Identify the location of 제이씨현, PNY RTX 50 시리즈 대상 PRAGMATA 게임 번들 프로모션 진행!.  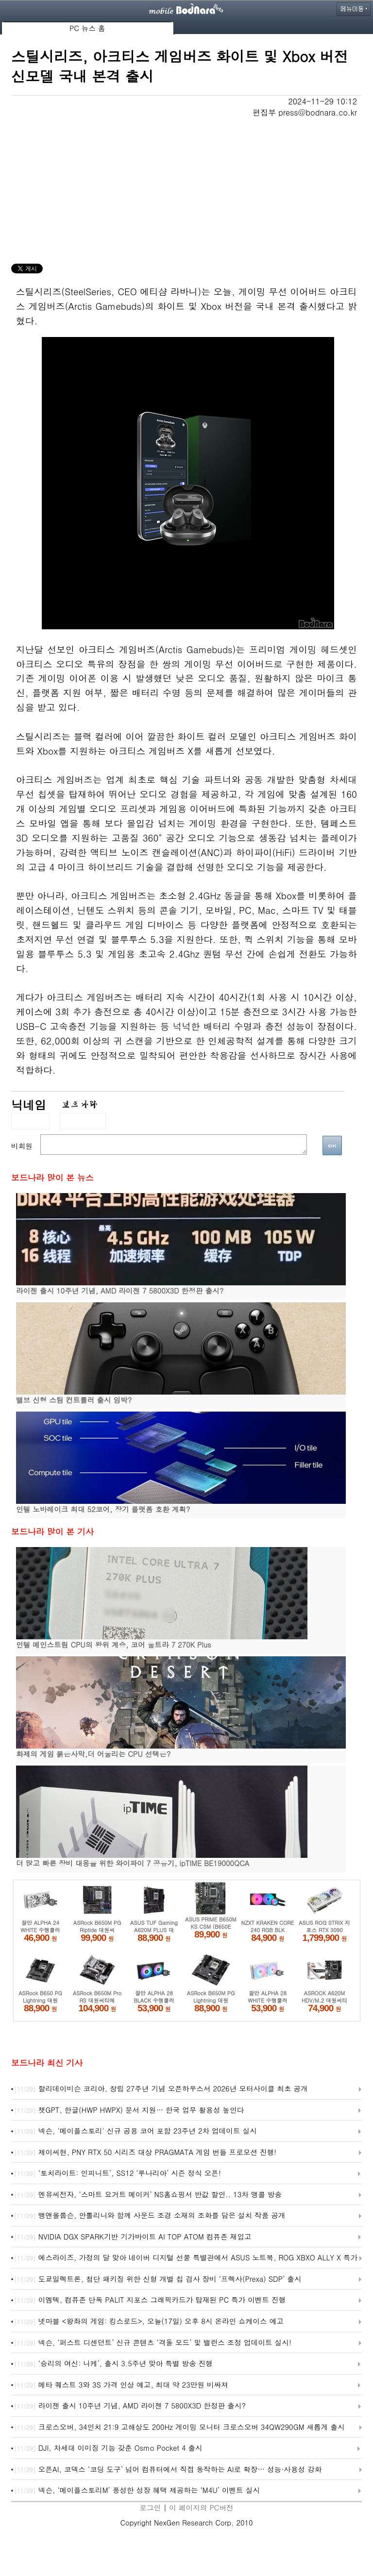
(145, 2152).